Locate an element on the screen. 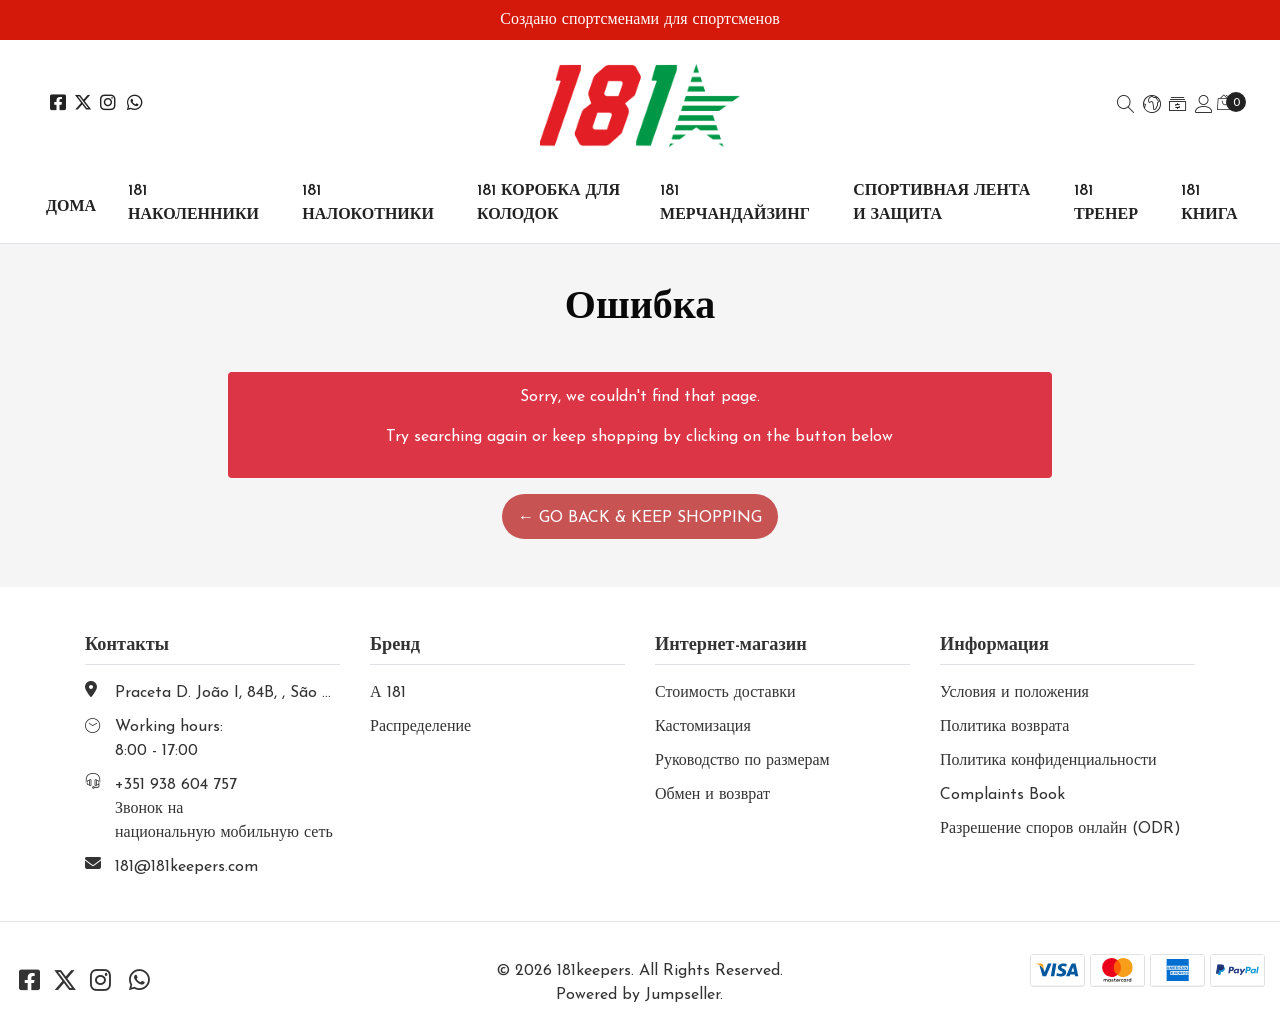 The image size is (1280, 1035). Руководство по размерам is located at coordinates (742, 761).